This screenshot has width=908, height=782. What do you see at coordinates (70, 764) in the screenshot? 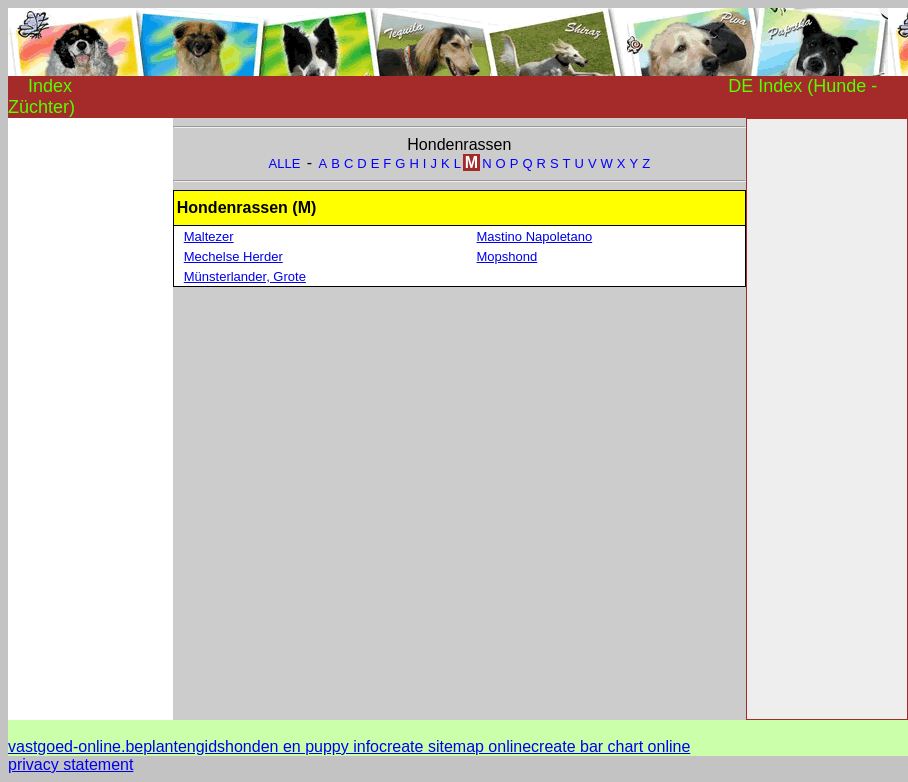
I see `privacy statement` at bounding box center [70, 764].